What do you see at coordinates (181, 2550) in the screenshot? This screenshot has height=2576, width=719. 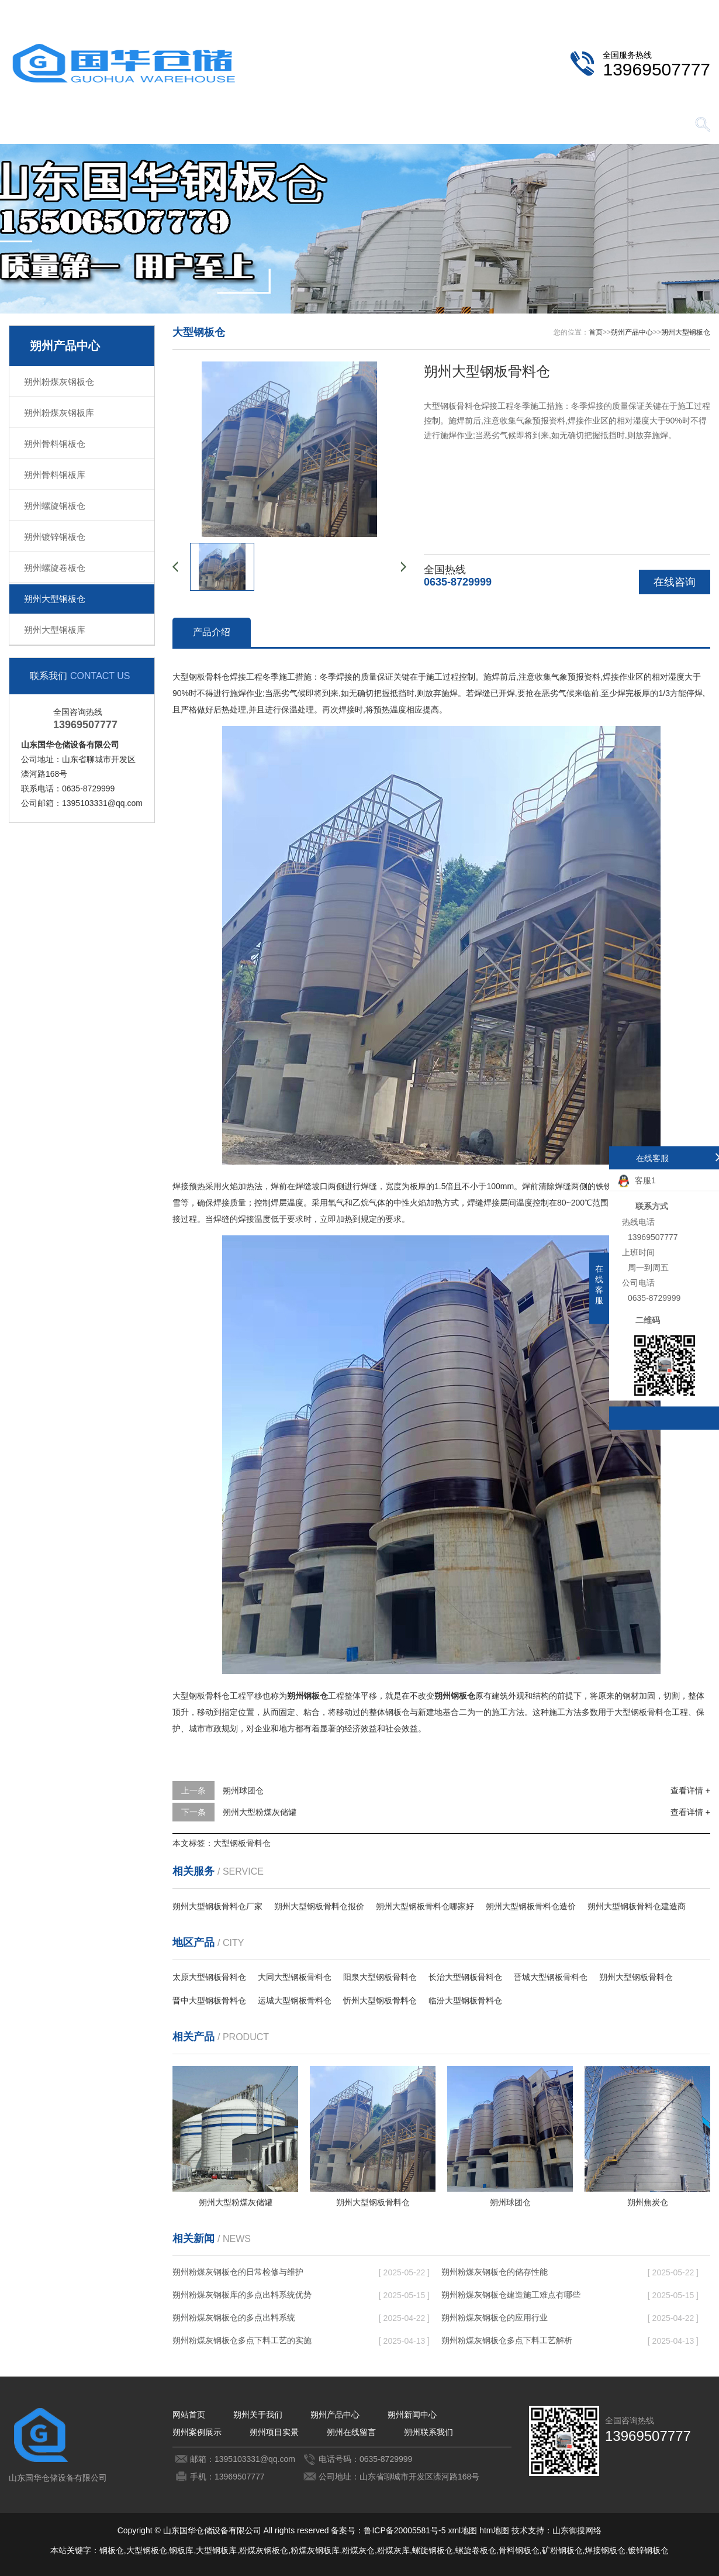 I see `钢板库` at bounding box center [181, 2550].